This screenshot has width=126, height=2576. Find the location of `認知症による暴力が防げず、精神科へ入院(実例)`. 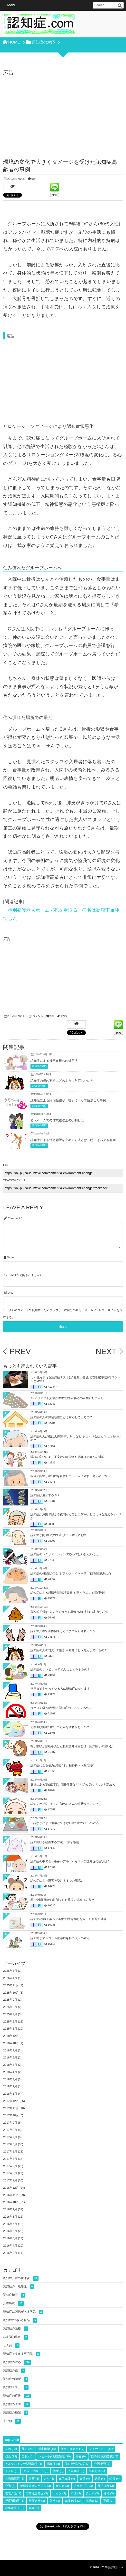

認知症による暴力が防げず、精神科へ入院(実例) is located at coordinates (62, 1765).